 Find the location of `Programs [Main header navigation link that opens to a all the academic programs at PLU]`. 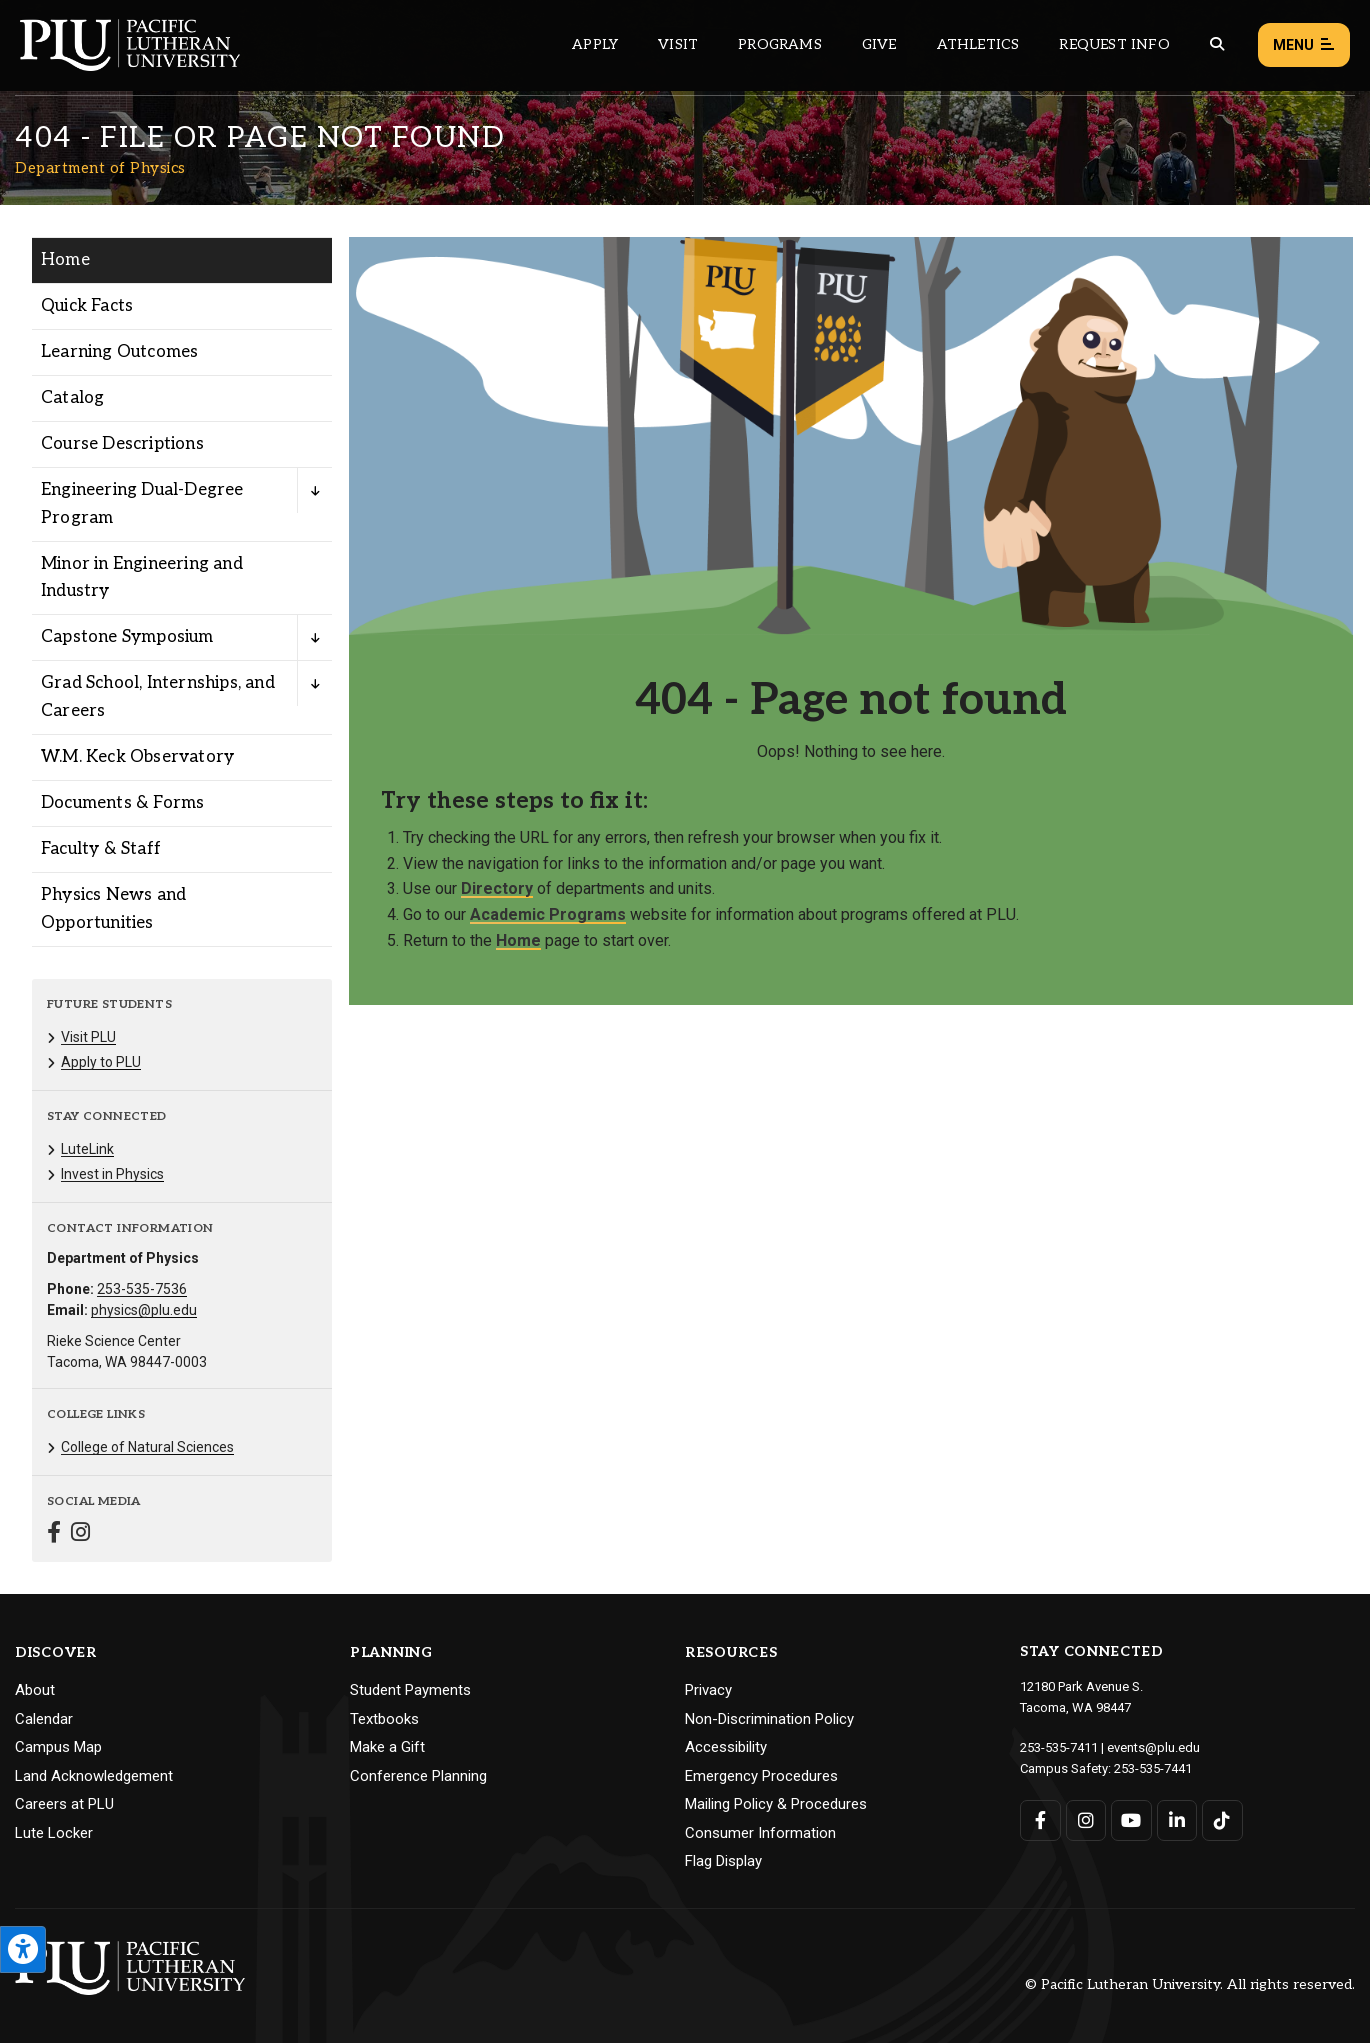

Programs [Main header navigation link that opens to a all the academic programs at PLU] is located at coordinates (780, 44).